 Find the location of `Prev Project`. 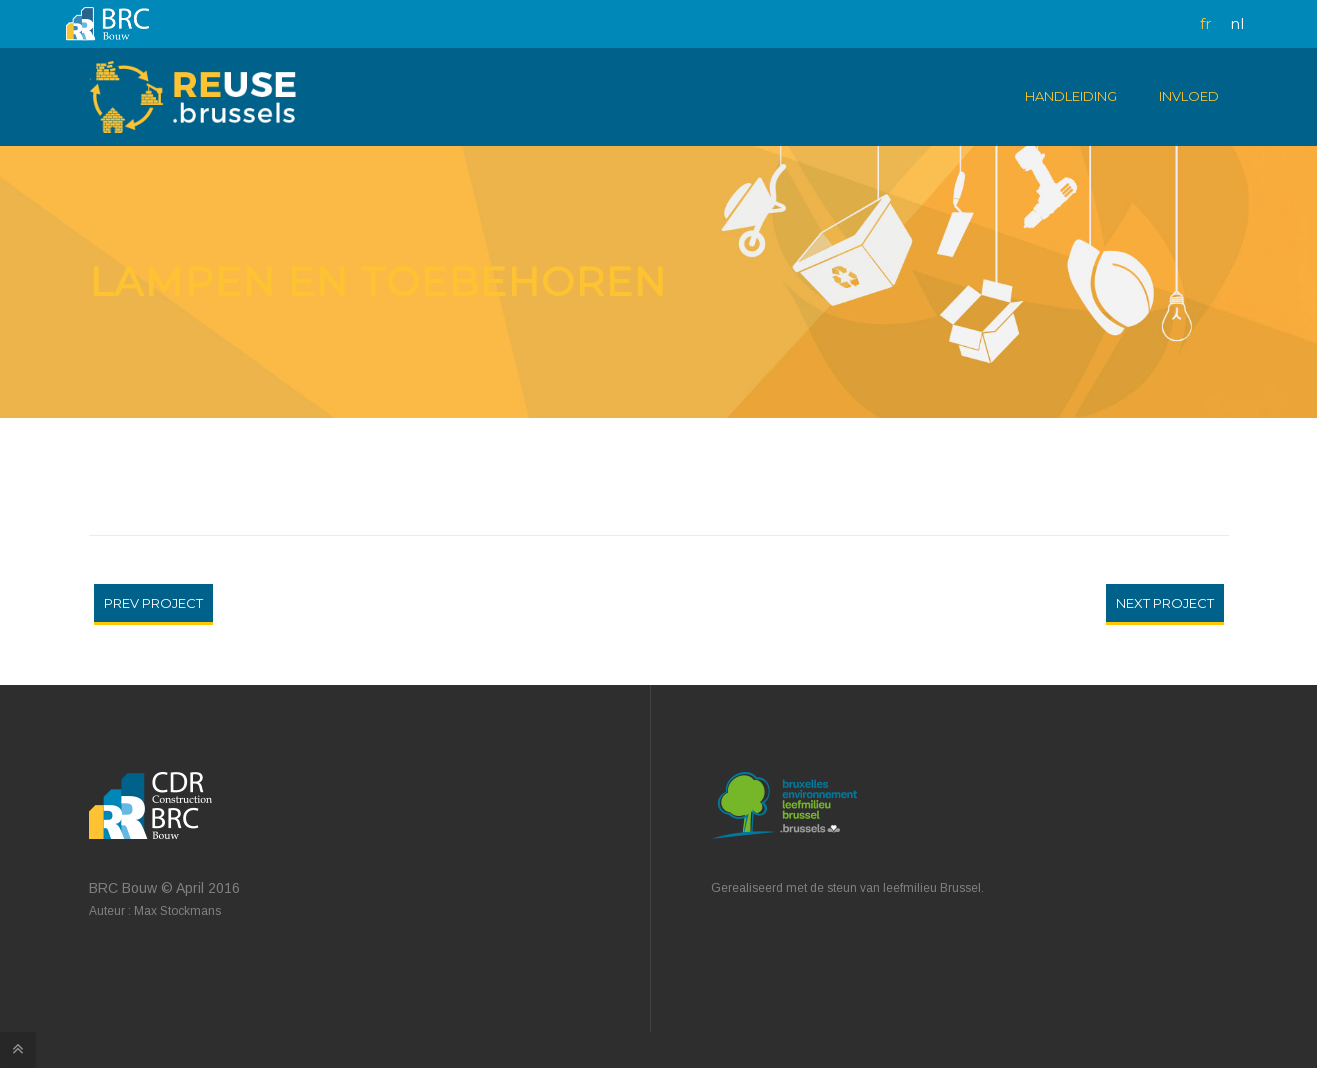

Prev Project is located at coordinates (153, 603).